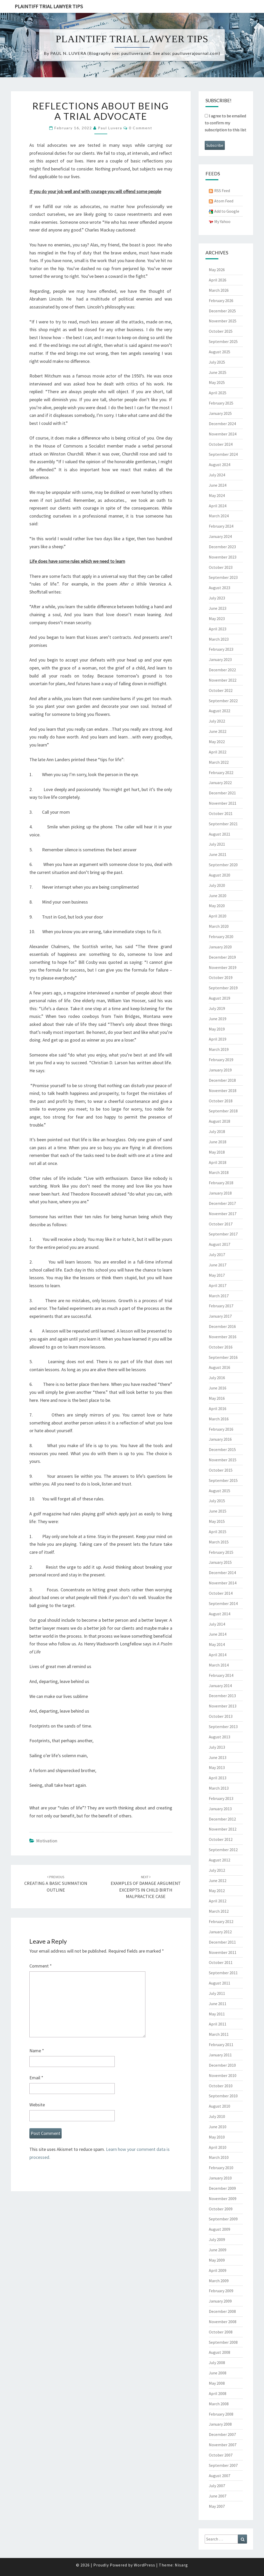  I want to click on October 2018, so click(221, 1100).